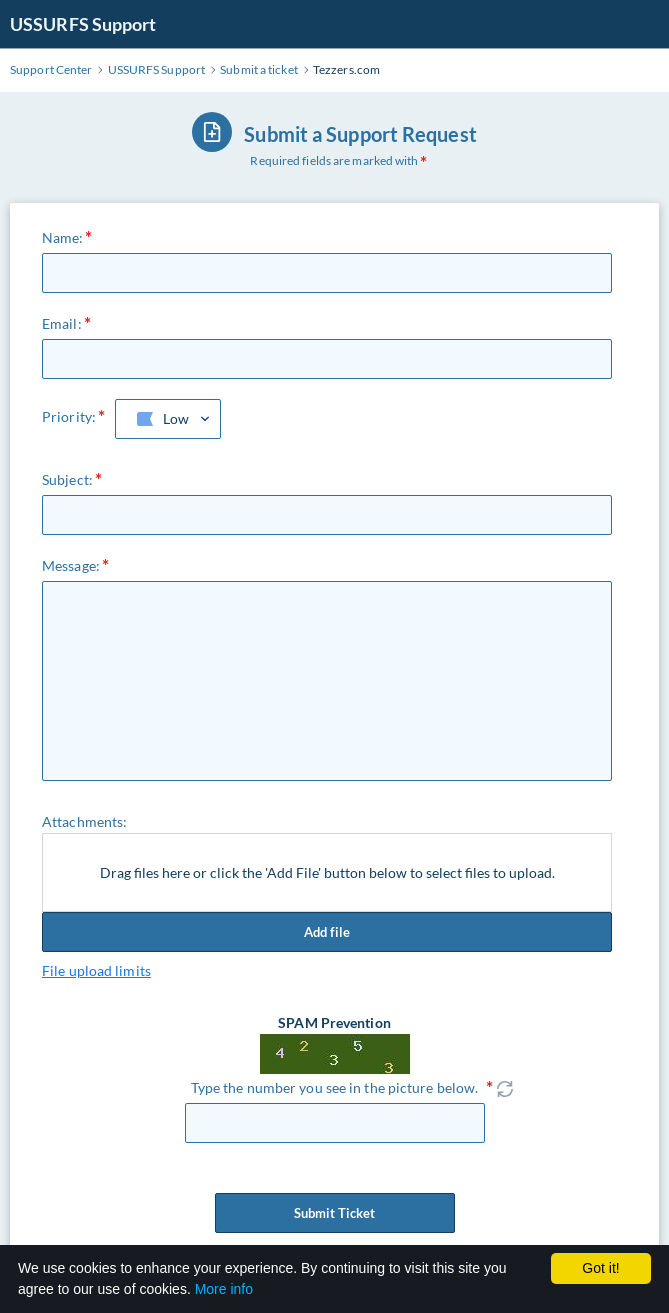 This screenshot has height=1313, width=669. Describe the element at coordinates (63, 237) in the screenshot. I see `Name:` at that location.